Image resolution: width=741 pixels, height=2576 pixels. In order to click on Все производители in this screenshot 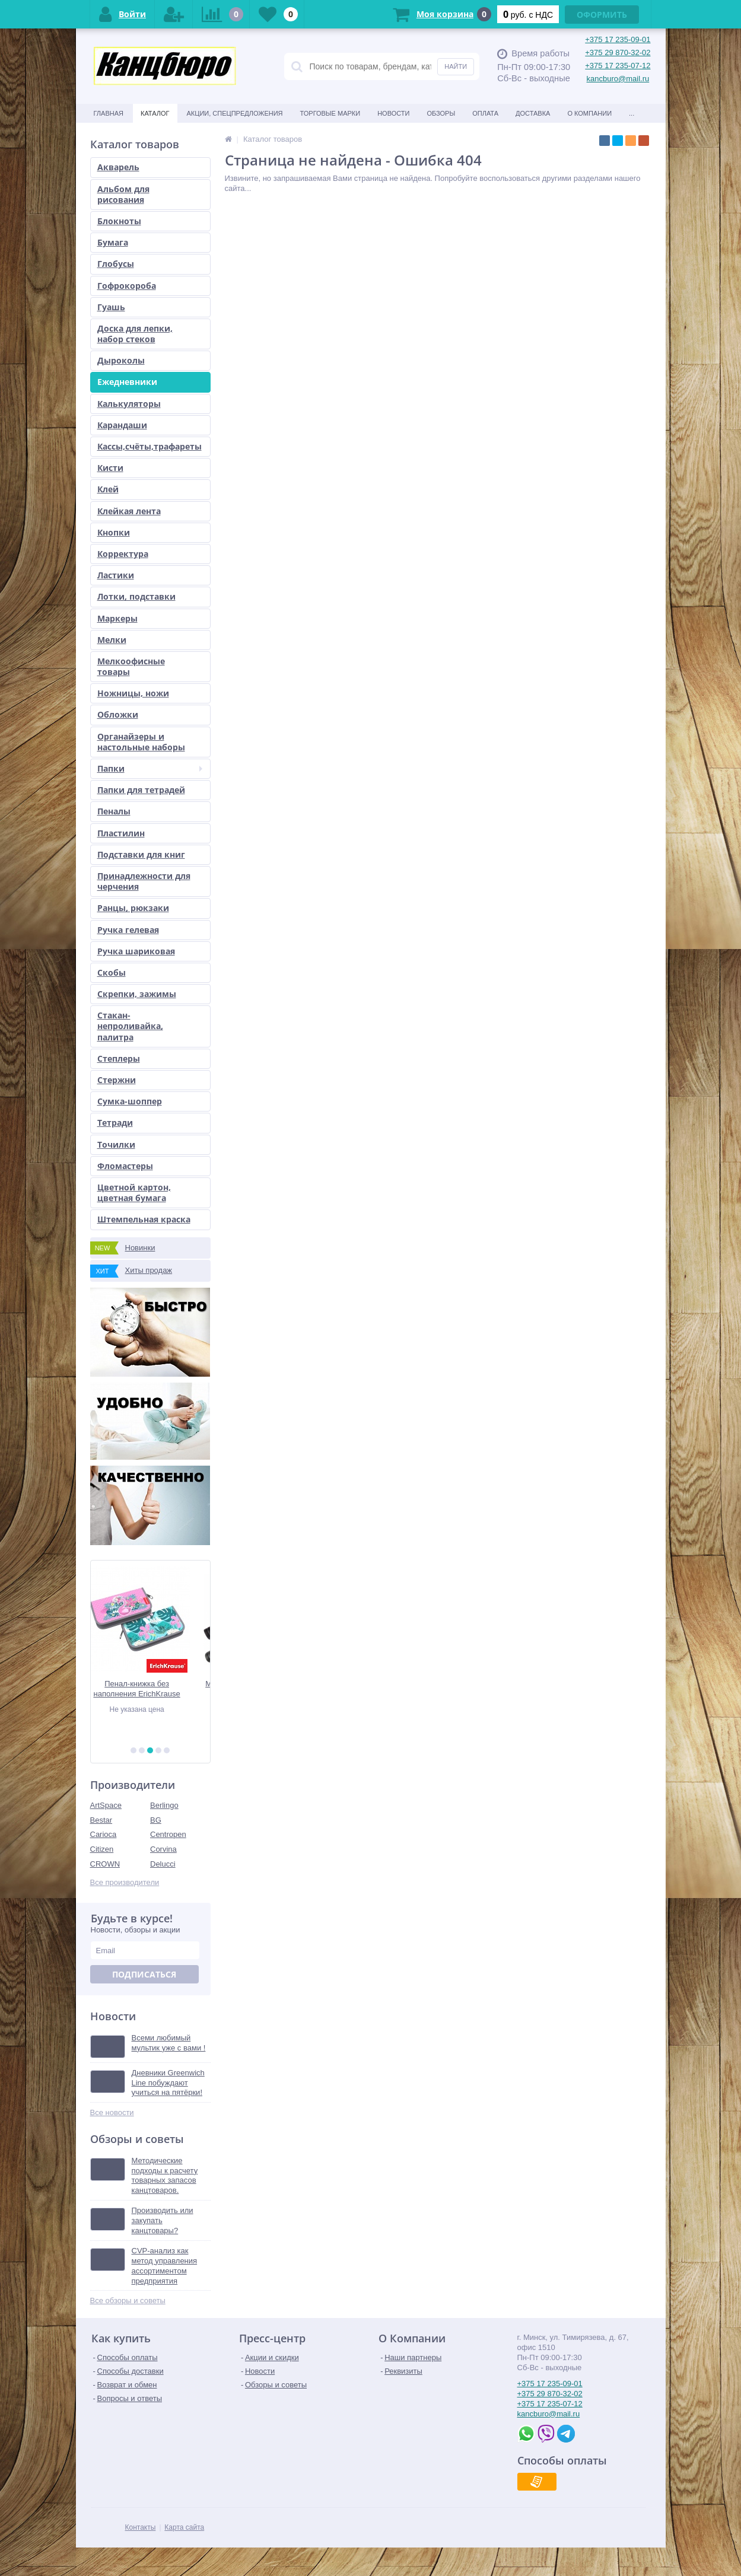, I will do `click(125, 1882)`.